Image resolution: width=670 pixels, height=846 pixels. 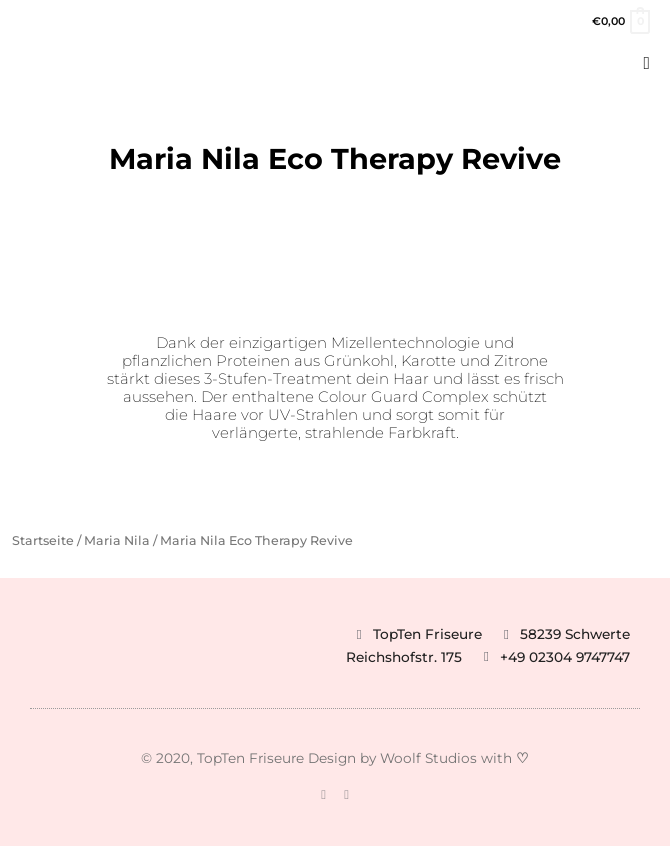 What do you see at coordinates (647, 63) in the screenshot?
I see `[button]` at bounding box center [647, 63].